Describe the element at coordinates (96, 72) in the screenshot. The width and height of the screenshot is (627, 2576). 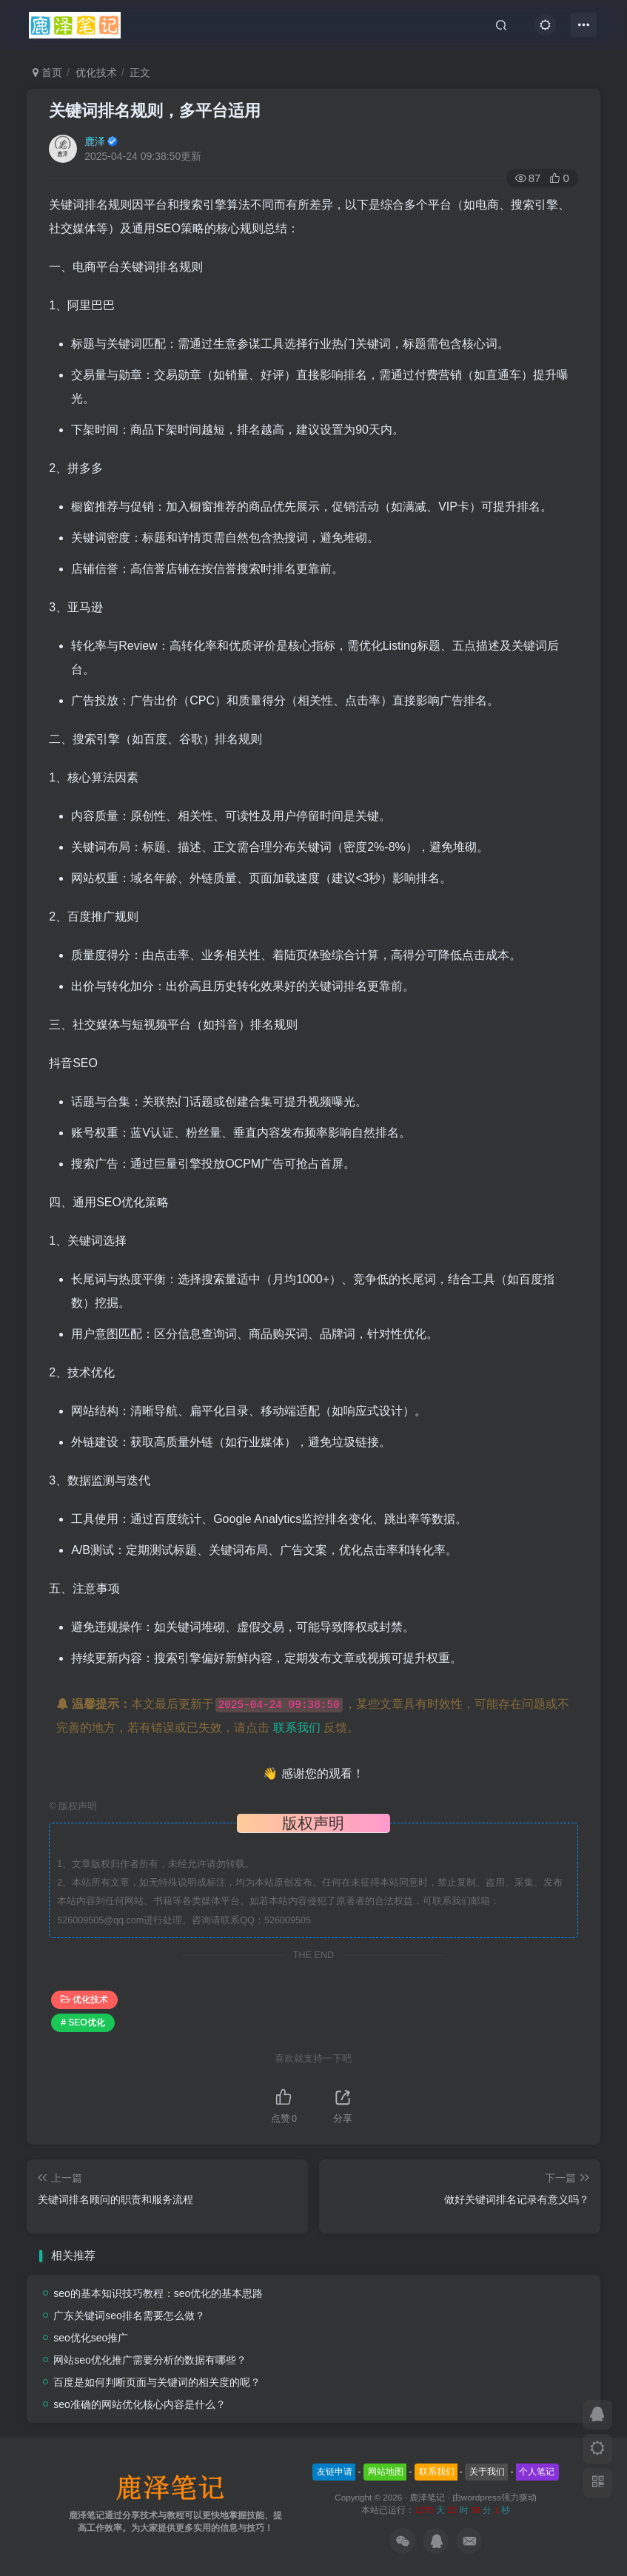
I see `优化技术` at that location.